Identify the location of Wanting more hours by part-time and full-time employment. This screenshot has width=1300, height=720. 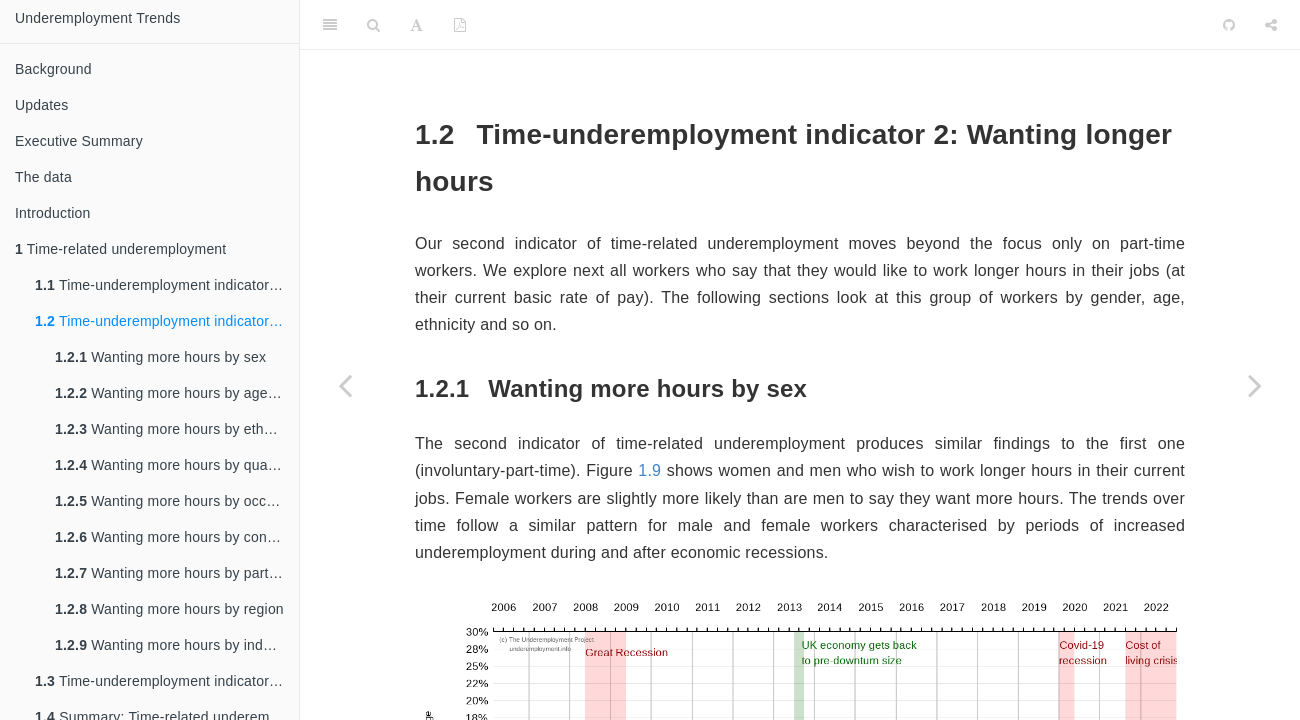
(177, 573).